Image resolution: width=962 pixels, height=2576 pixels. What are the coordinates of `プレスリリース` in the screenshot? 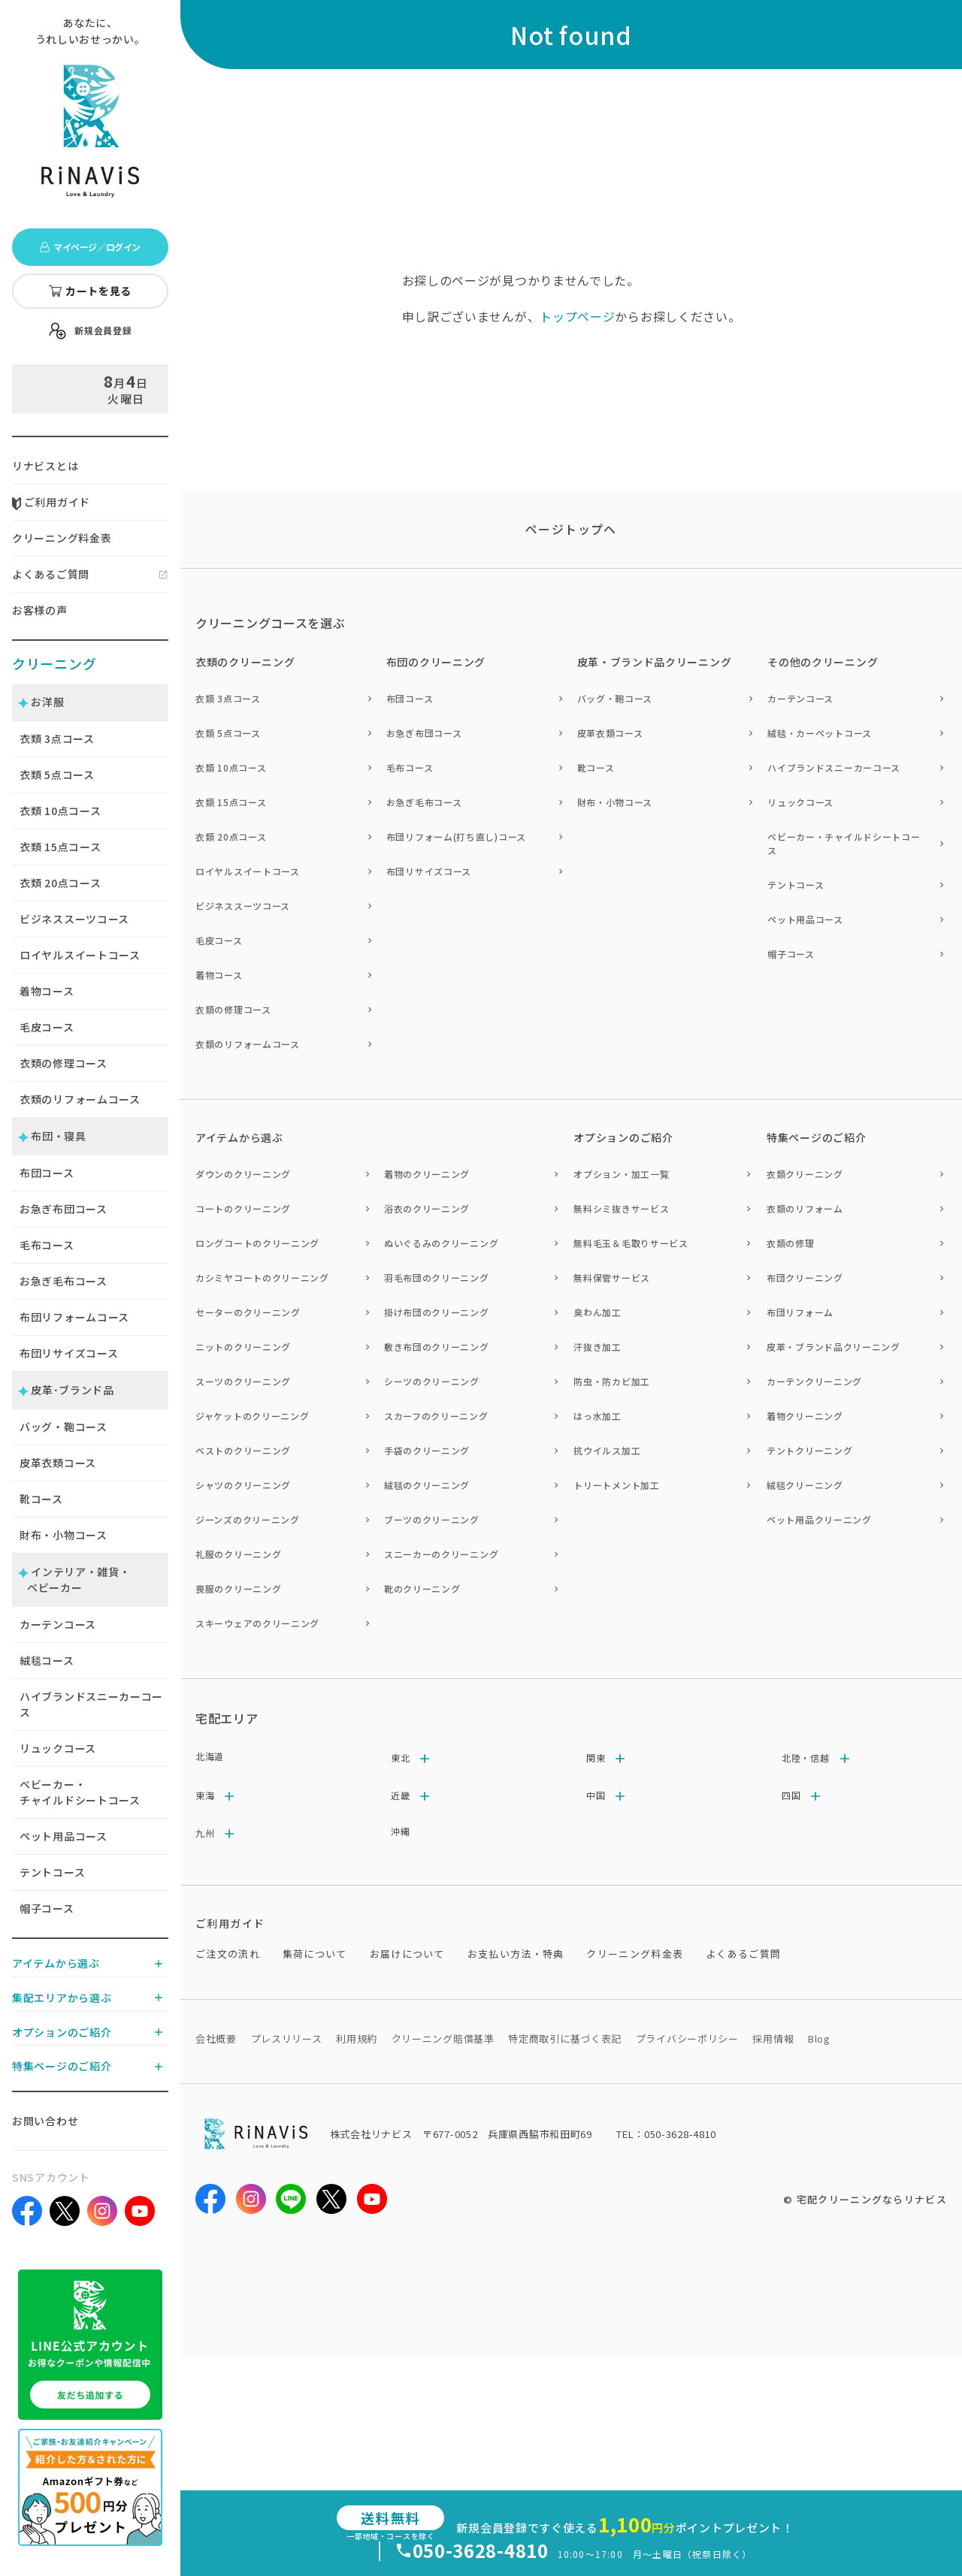 It's located at (286, 2038).